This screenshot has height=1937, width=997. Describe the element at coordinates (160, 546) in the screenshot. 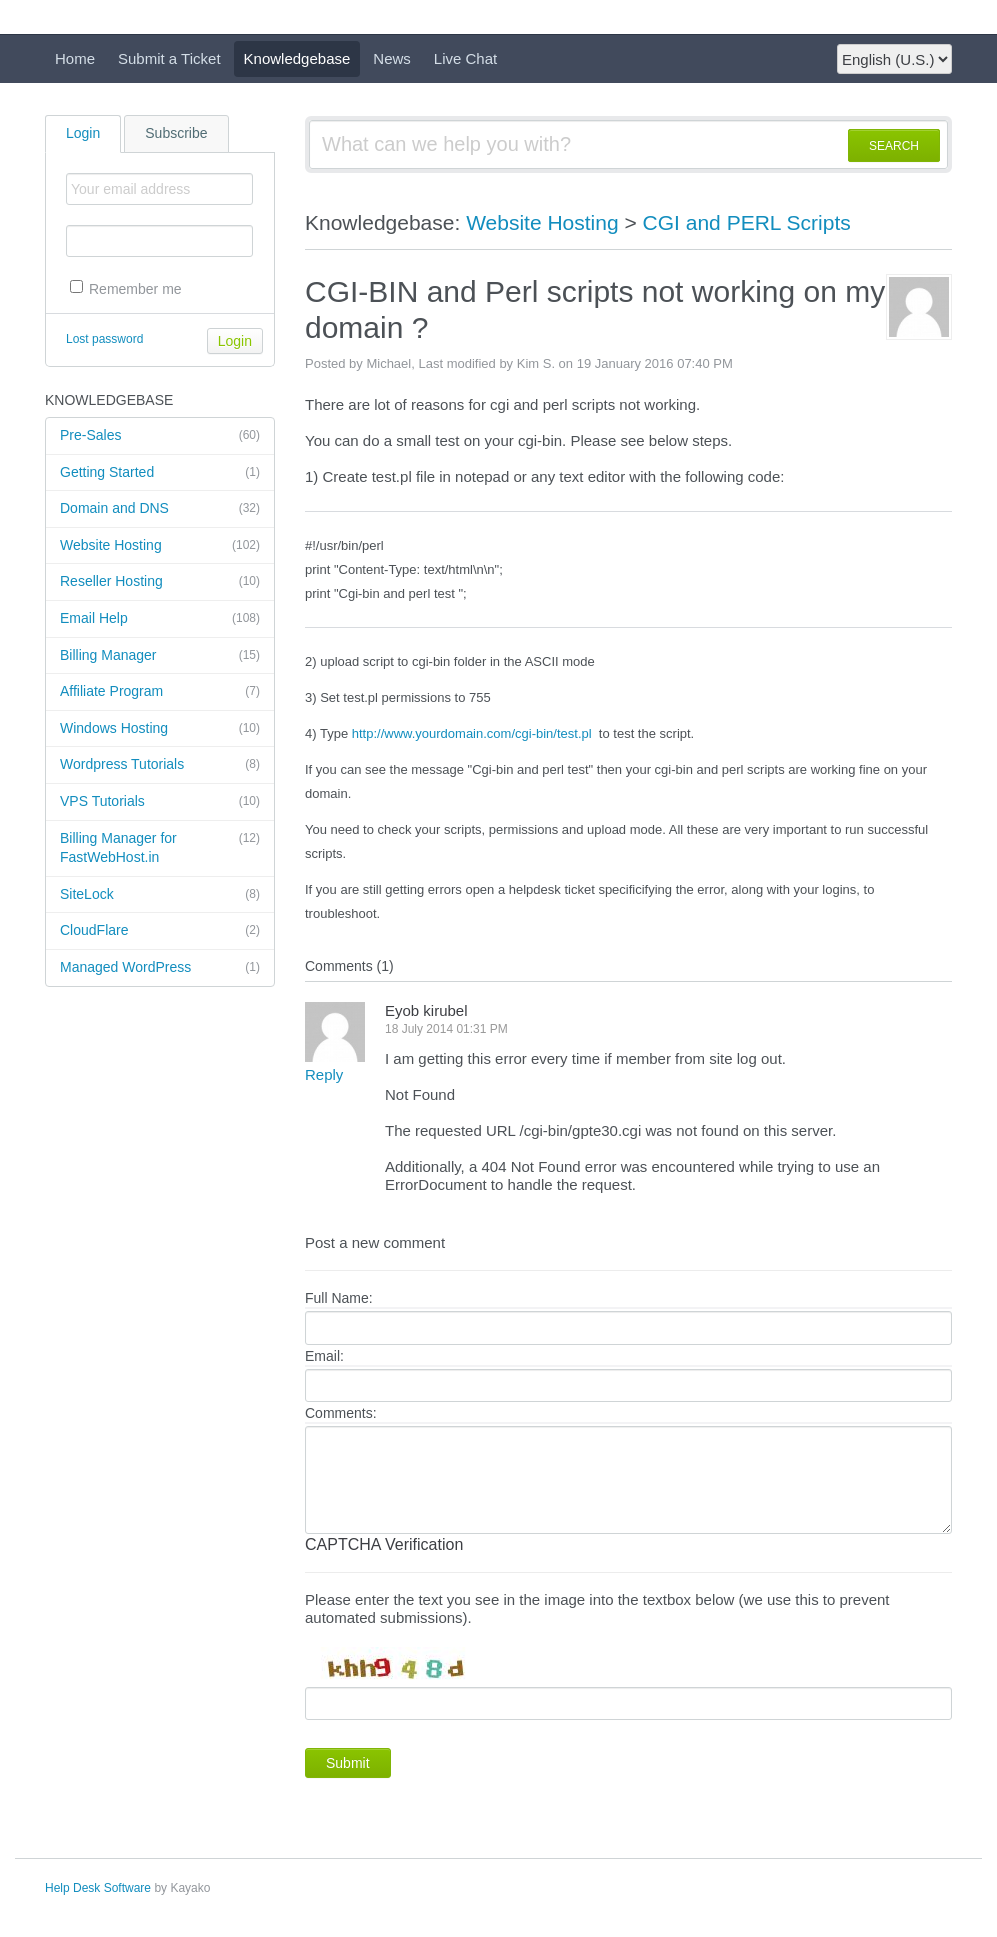

I see `Website Hosting` at that location.